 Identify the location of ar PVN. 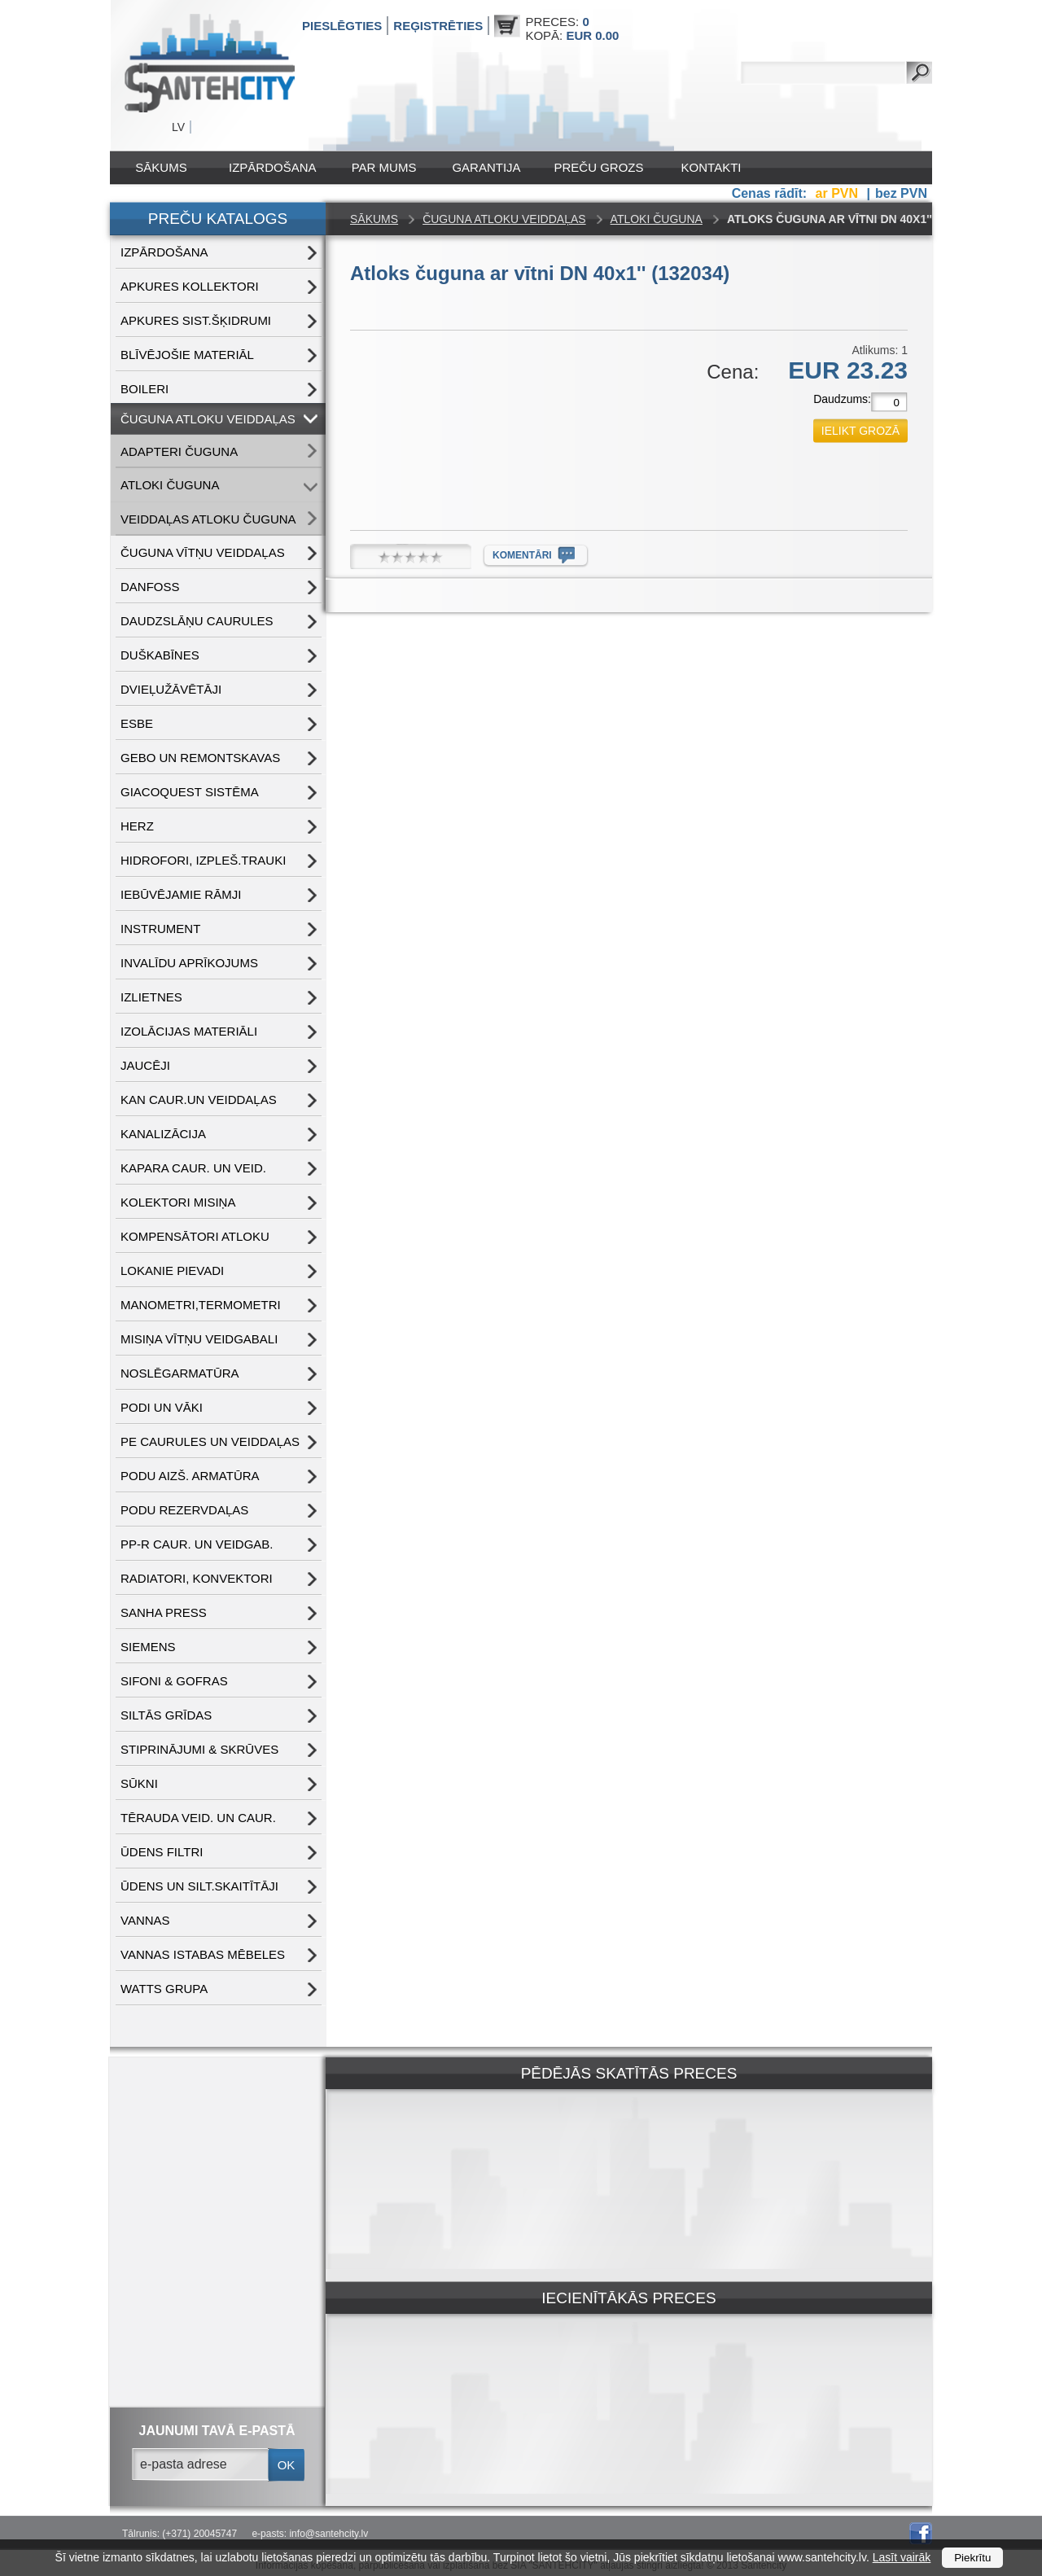
(839, 193).